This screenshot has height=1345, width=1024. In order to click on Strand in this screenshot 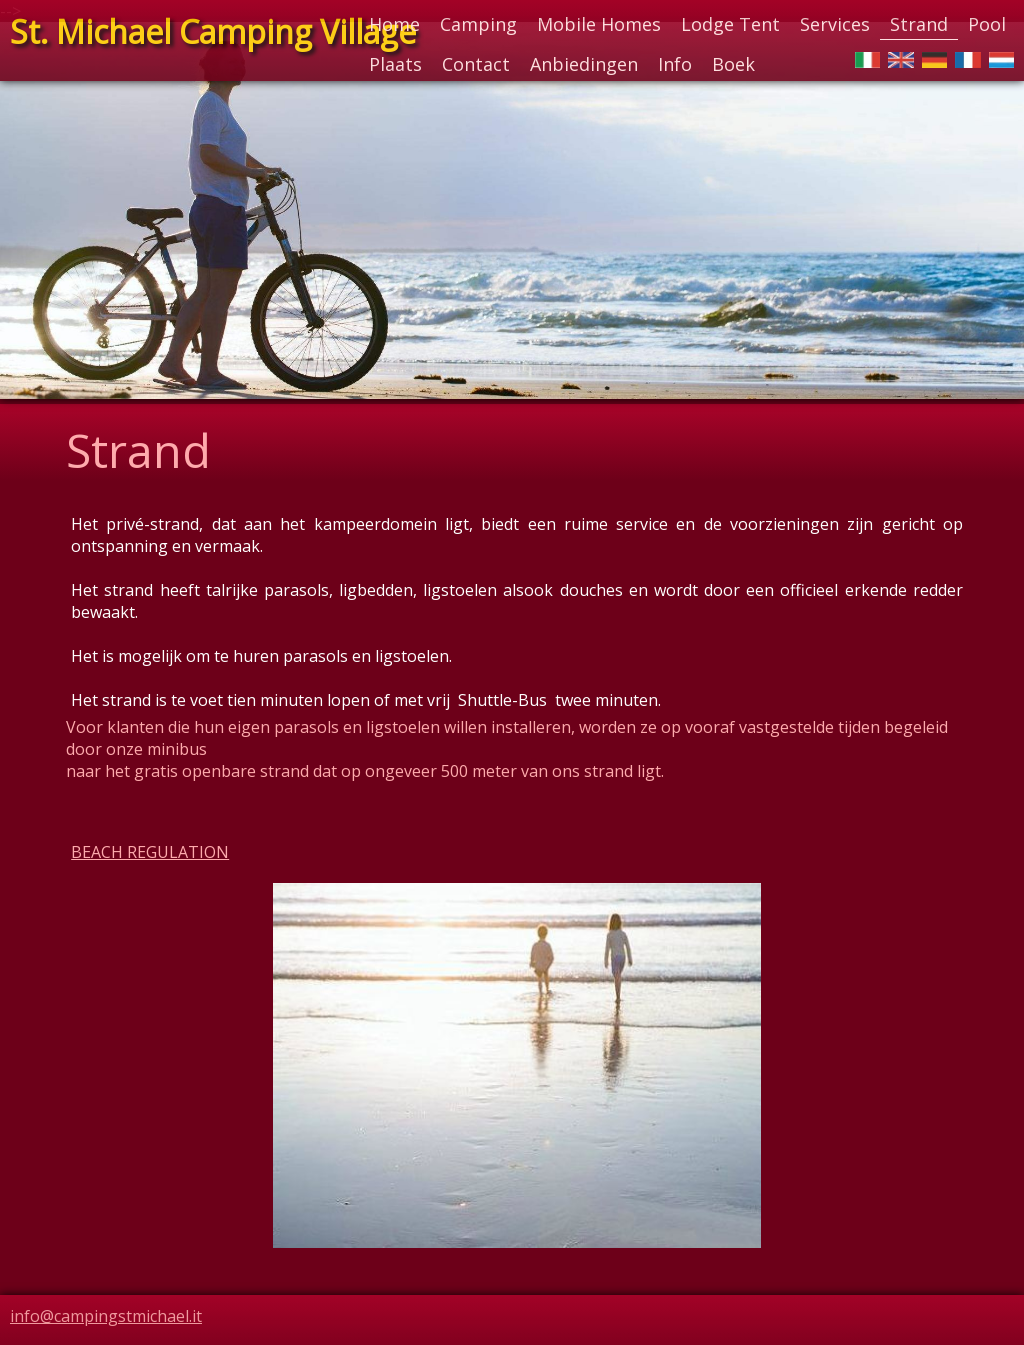, I will do `click(919, 24)`.